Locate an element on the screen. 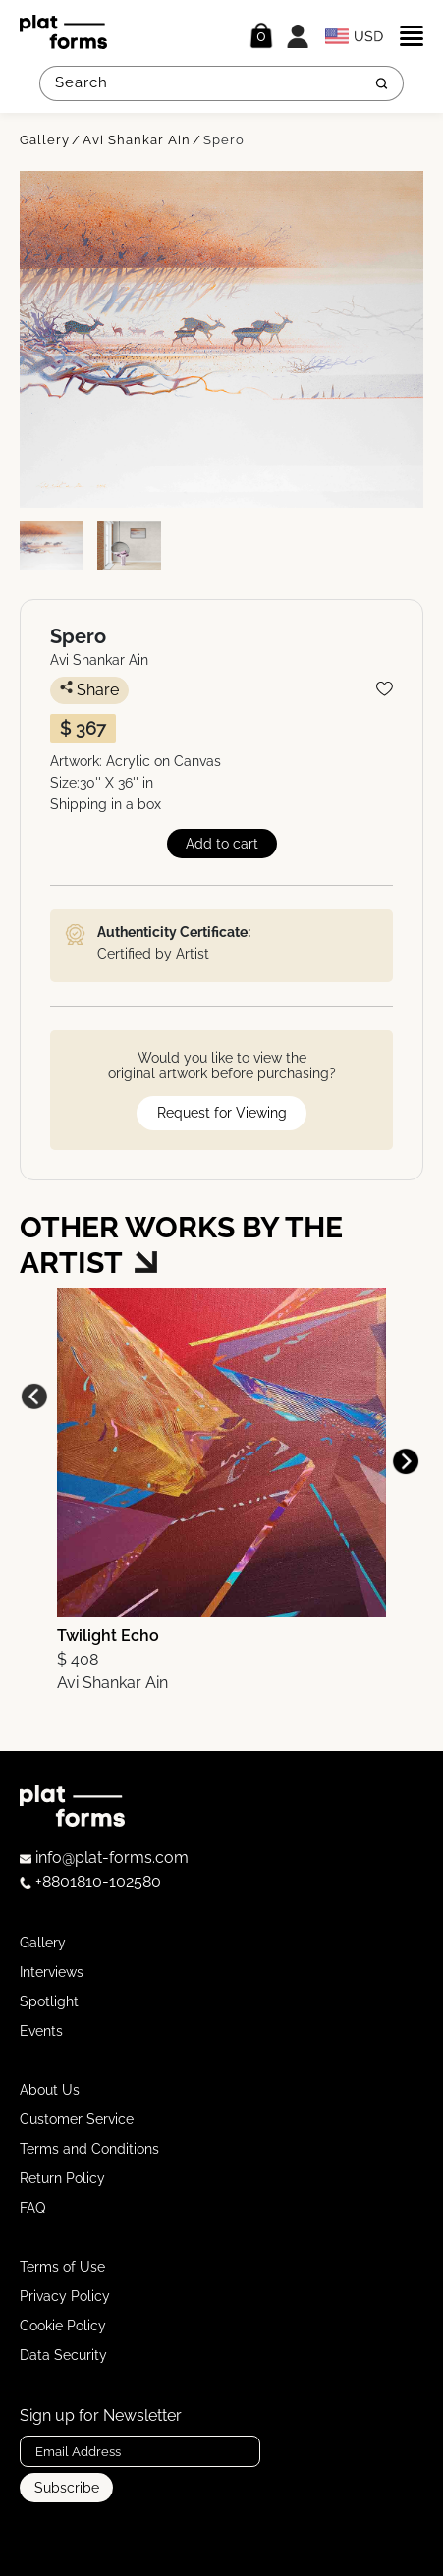  [button] is located at coordinates (405, 1461).